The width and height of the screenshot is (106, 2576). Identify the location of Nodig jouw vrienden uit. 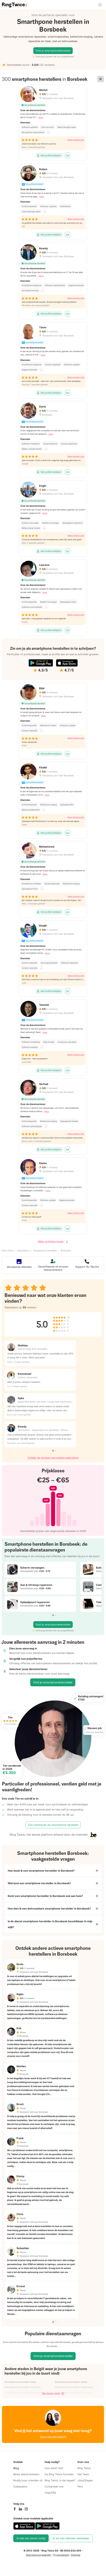
(27, 2480).